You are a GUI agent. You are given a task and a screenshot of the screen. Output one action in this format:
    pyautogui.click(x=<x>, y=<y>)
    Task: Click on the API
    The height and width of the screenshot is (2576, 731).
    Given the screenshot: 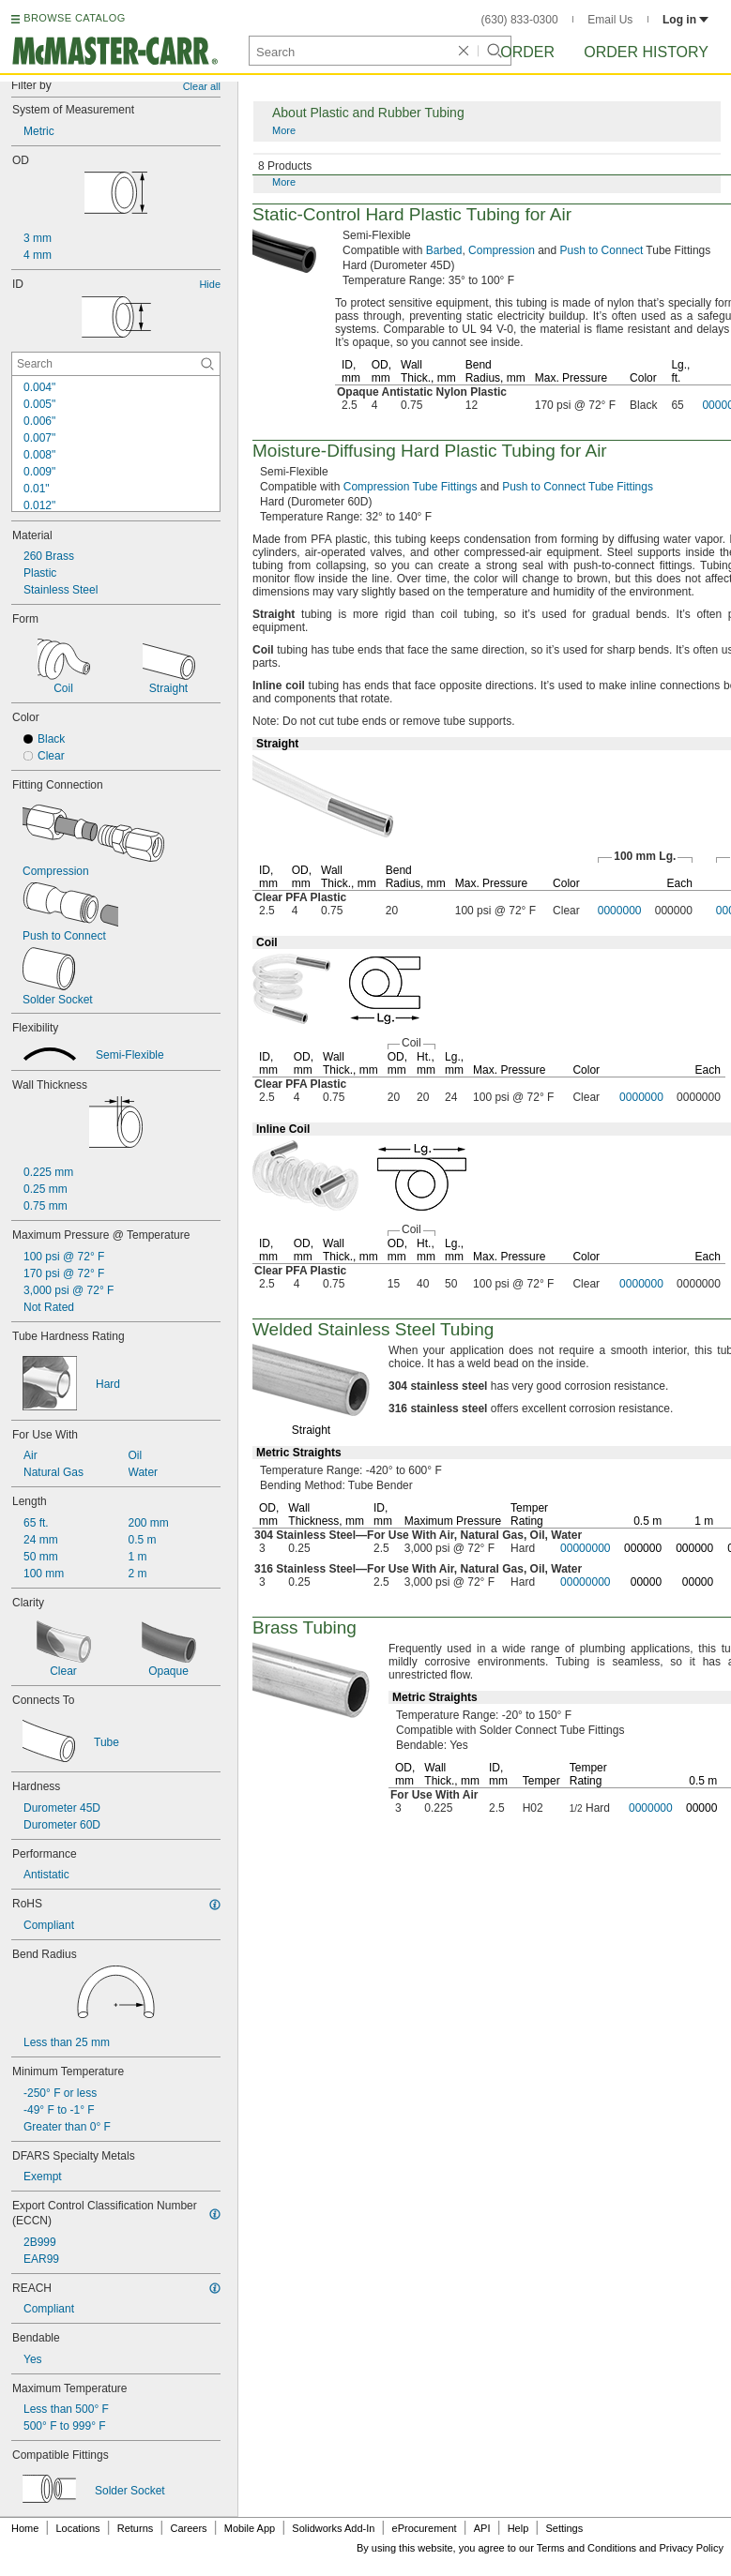 What is the action you would take?
    pyautogui.click(x=482, y=2528)
    